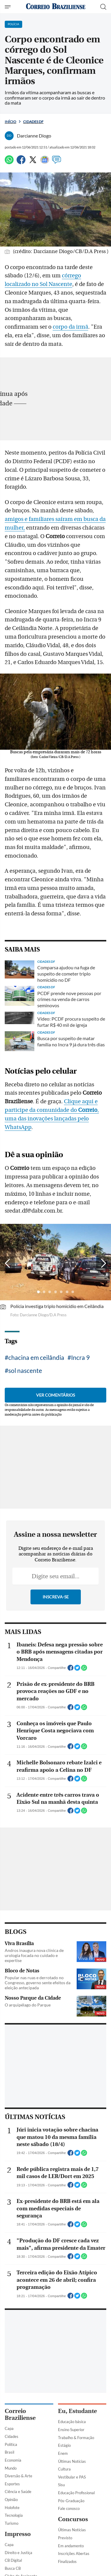  What do you see at coordinates (13, 2560) in the screenshot?
I see `CB Digital` at bounding box center [13, 2560].